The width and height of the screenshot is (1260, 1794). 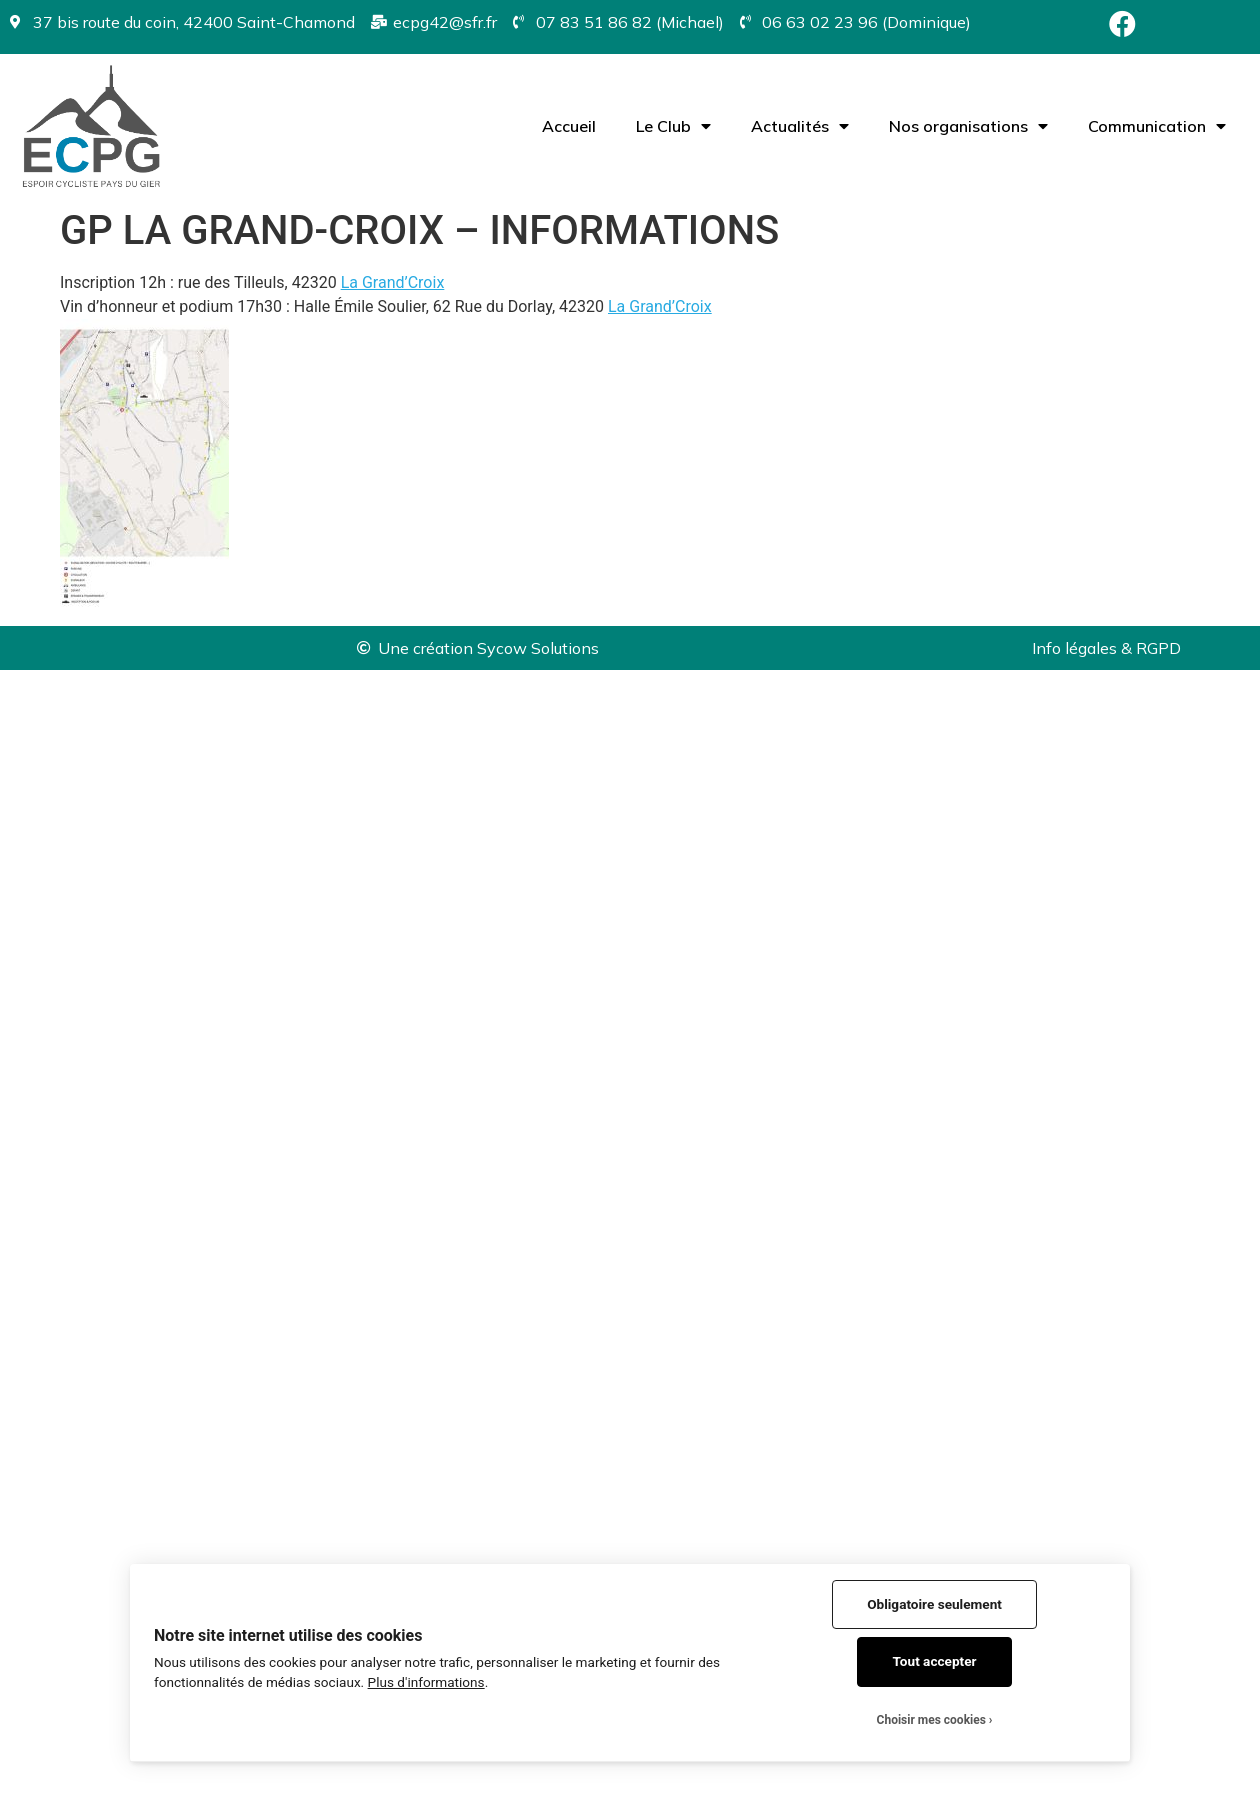 What do you see at coordinates (935, 1661) in the screenshot?
I see `Tout accepter` at bounding box center [935, 1661].